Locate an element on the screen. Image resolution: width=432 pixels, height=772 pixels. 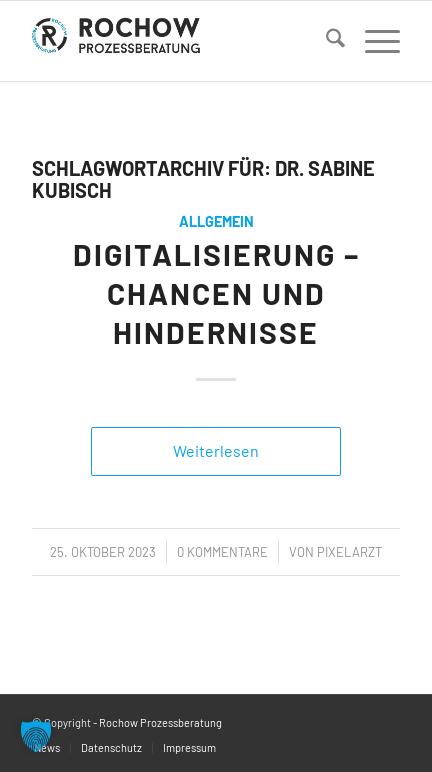
[Menü] is located at coordinates (372, 41).